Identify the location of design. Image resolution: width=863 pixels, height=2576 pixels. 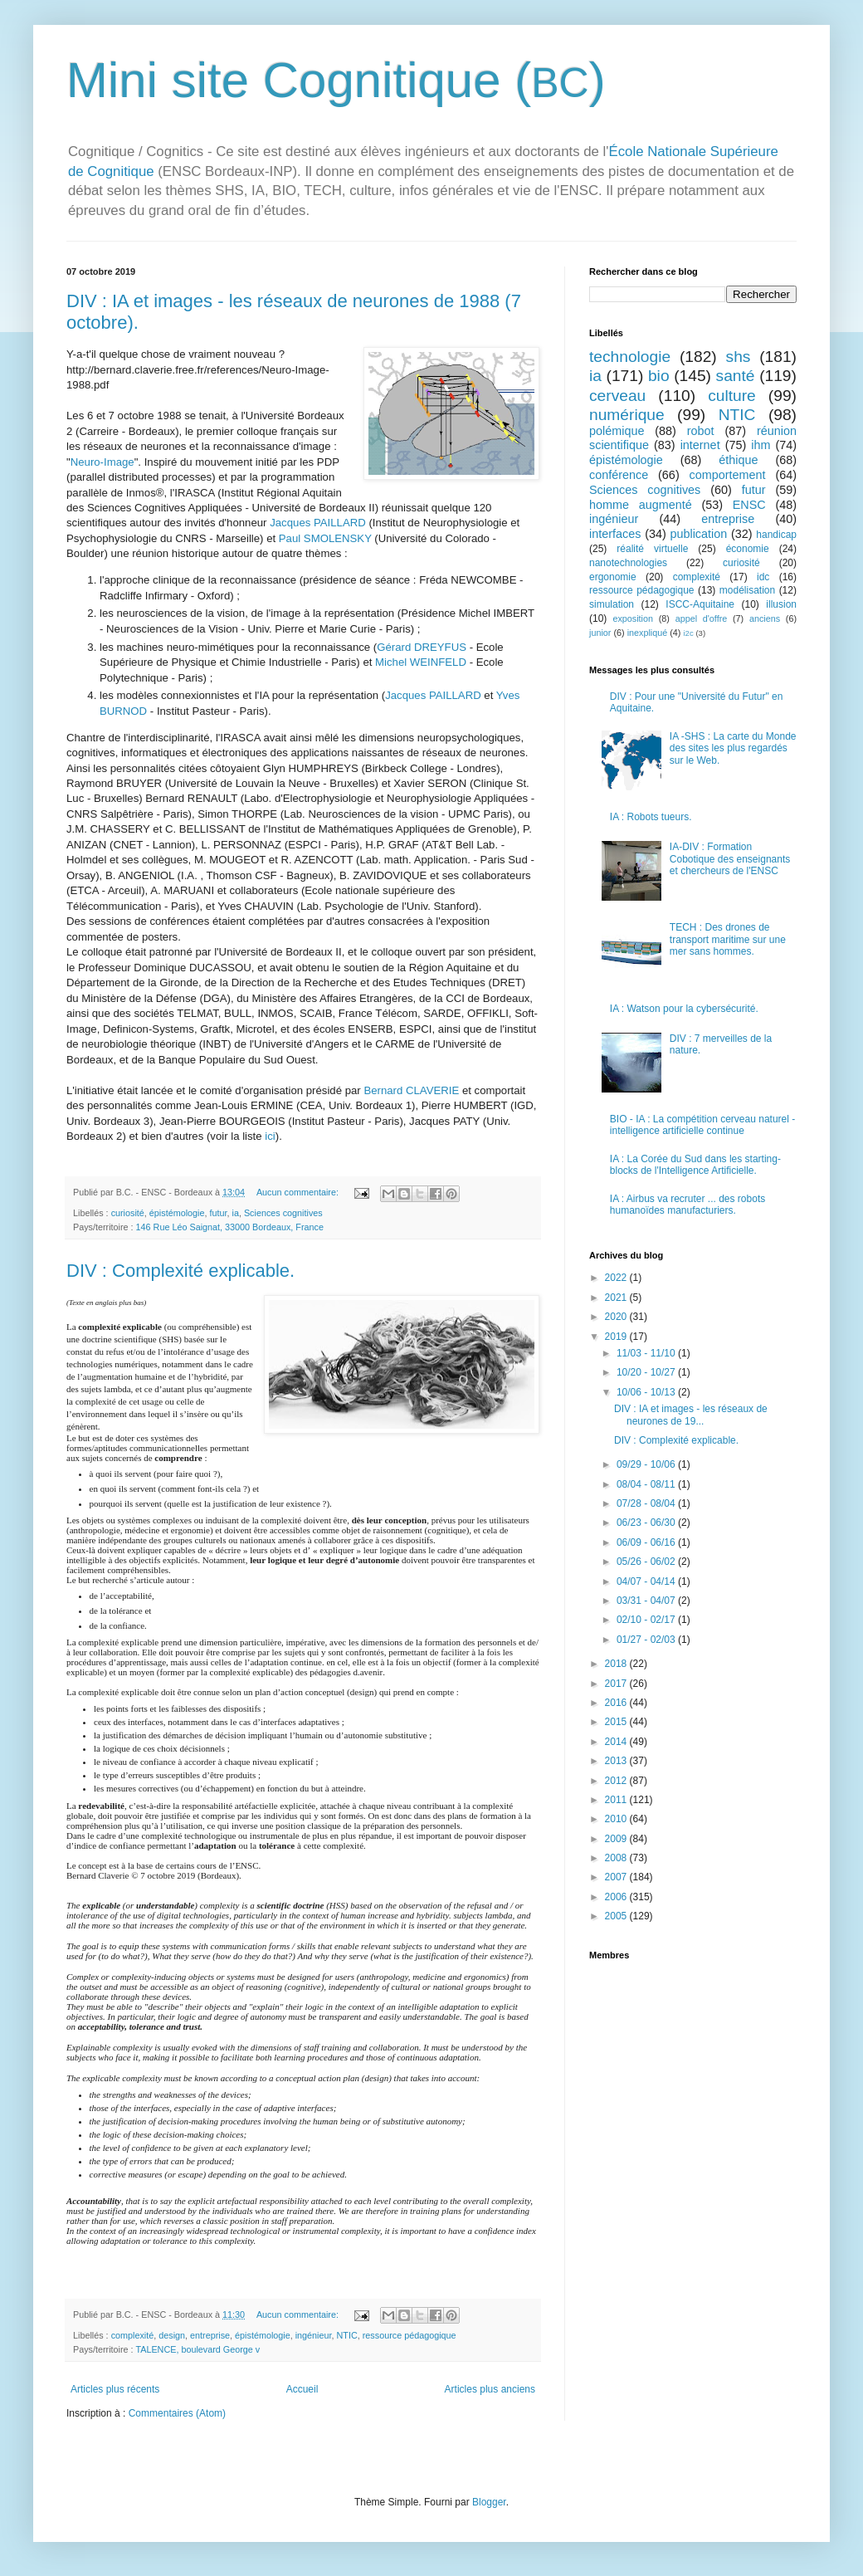
(171, 2335).